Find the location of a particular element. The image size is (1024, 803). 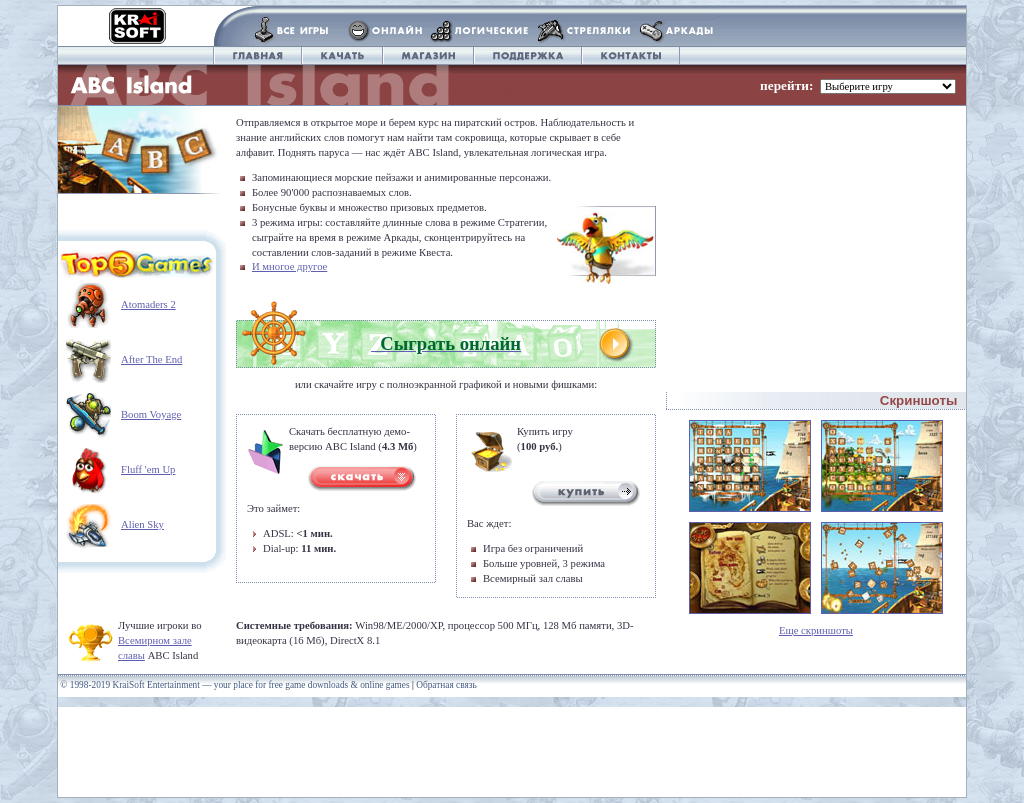

[Advertisement] is located at coordinates (816, 231).